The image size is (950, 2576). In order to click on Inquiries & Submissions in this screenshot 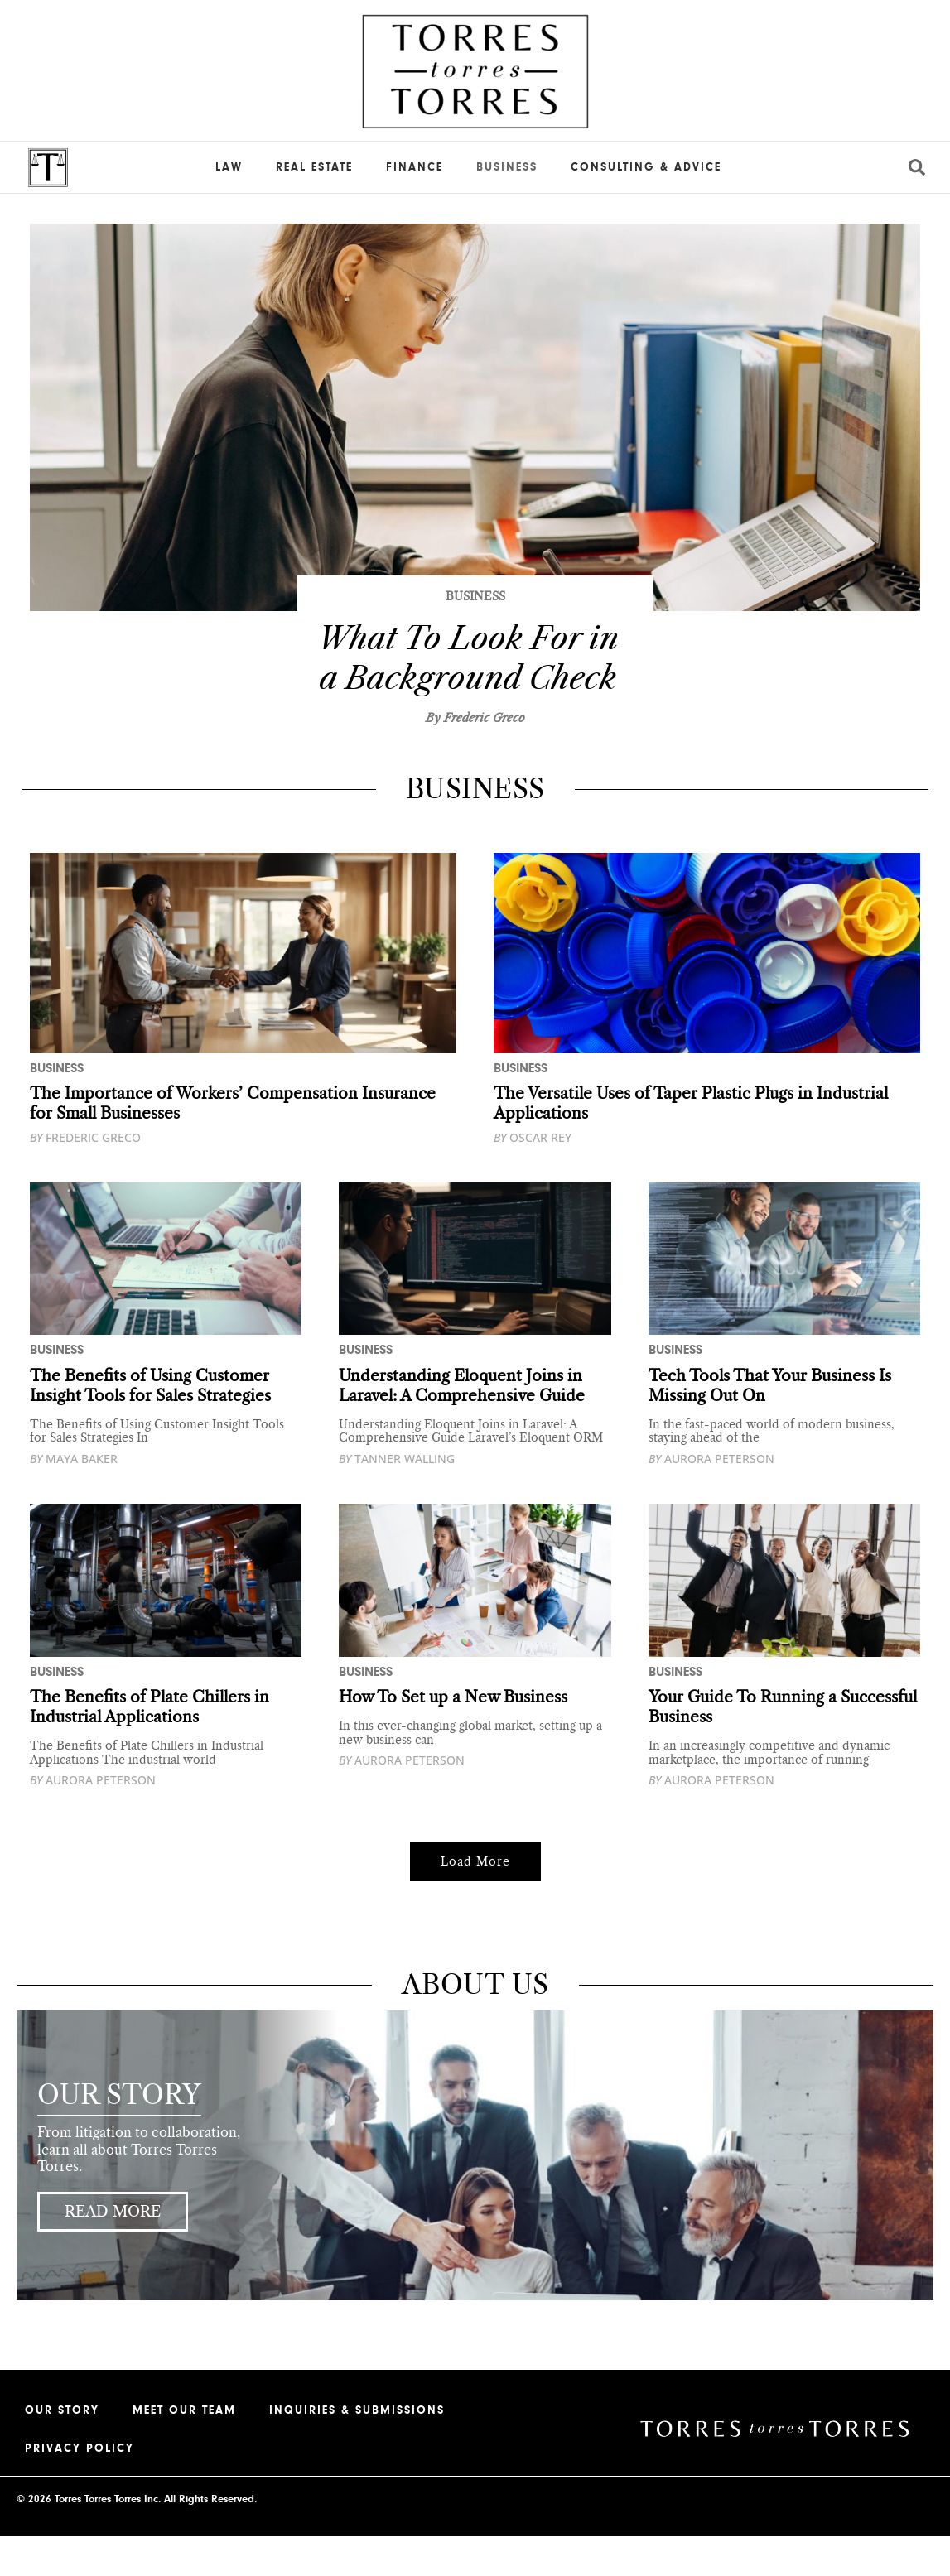, I will do `click(357, 2450)`.